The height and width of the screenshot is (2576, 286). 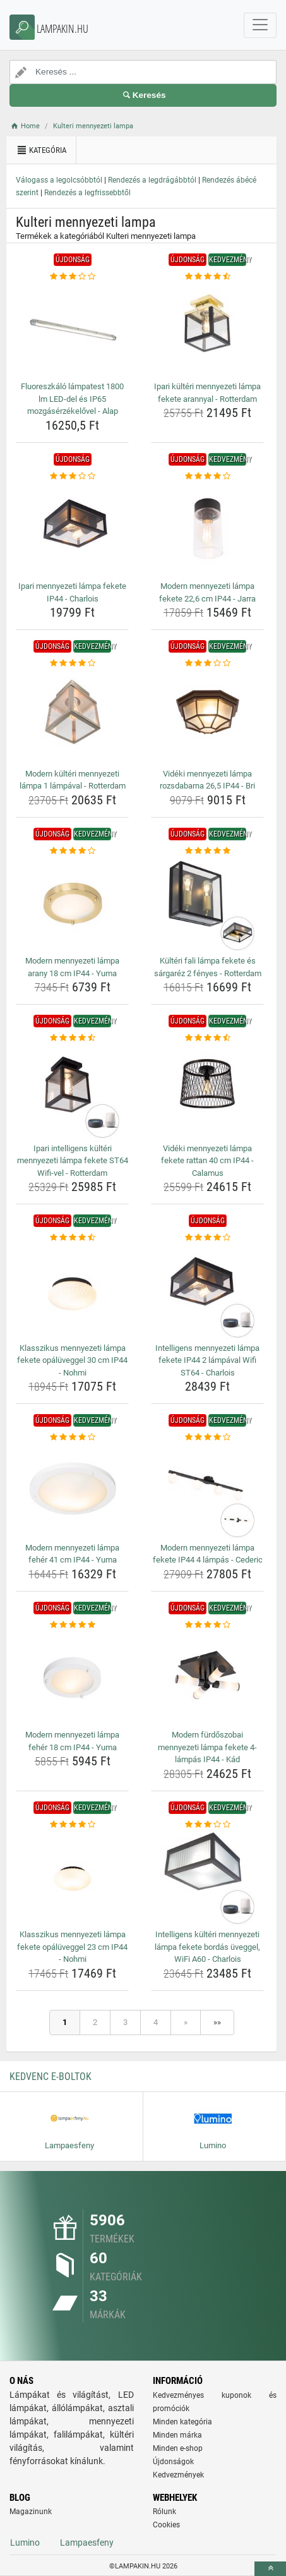 What do you see at coordinates (182, 2421) in the screenshot?
I see `Minden kategória` at bounding box center [182, 2421].